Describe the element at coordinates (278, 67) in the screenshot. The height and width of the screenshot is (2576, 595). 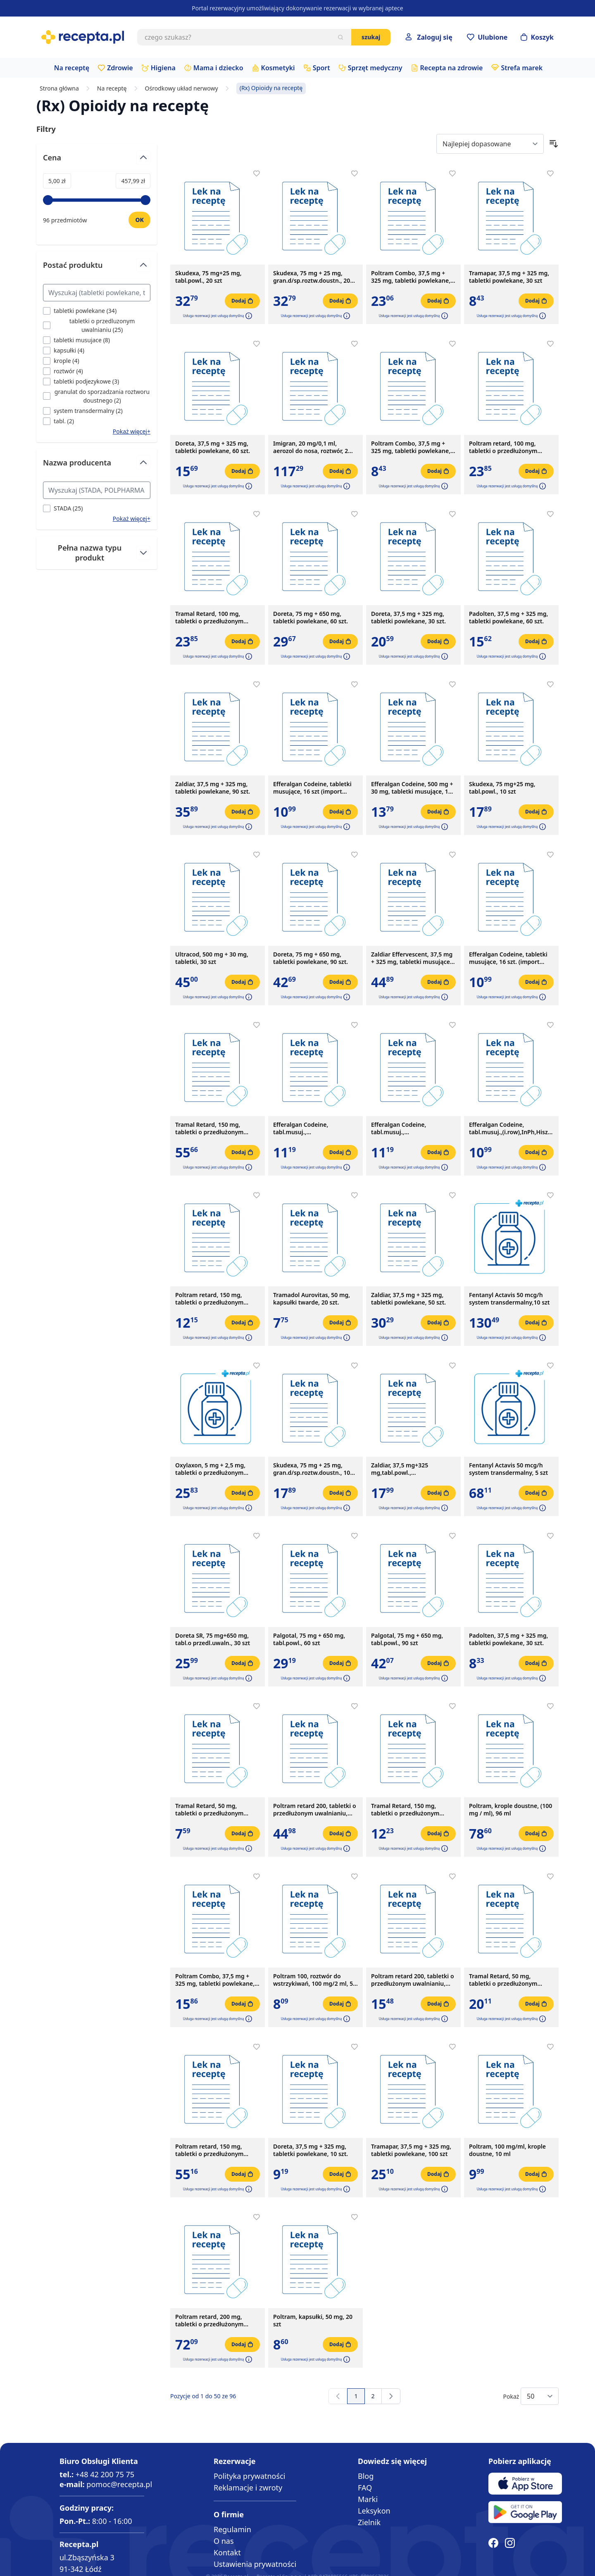
I see `Kosmetyki` at that location.